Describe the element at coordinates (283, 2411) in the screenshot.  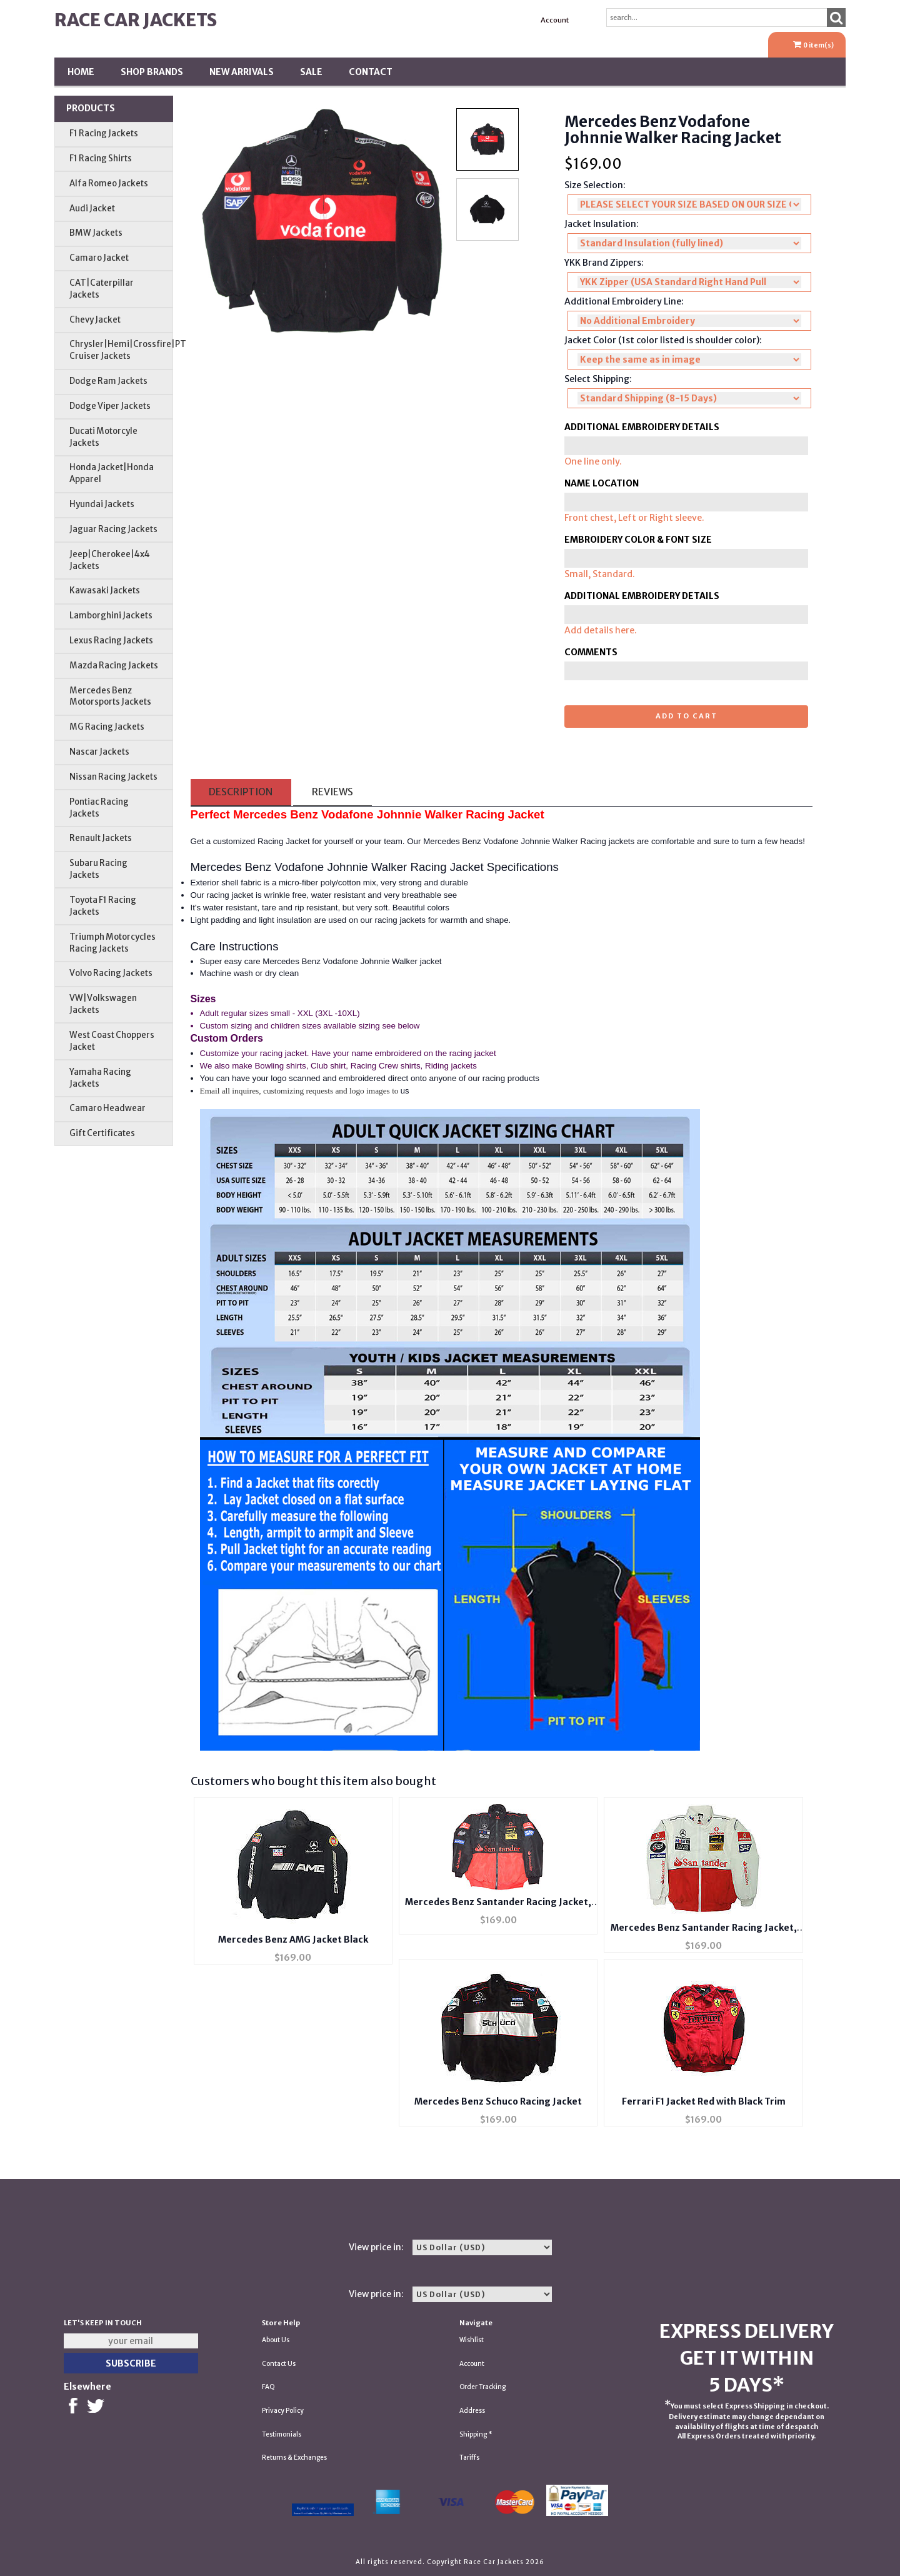
I see `Privacy Policy` at that location.